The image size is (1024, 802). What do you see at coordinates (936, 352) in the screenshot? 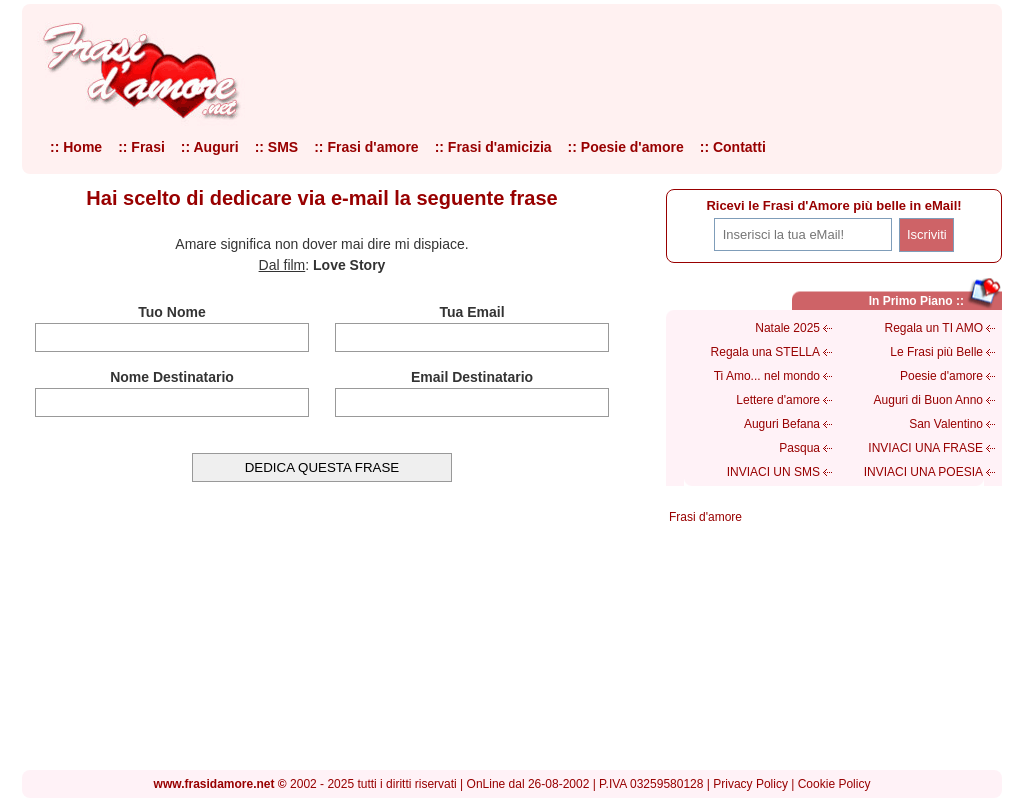
I see `Le Frasi più Belle` at bounding box center [936, 352].